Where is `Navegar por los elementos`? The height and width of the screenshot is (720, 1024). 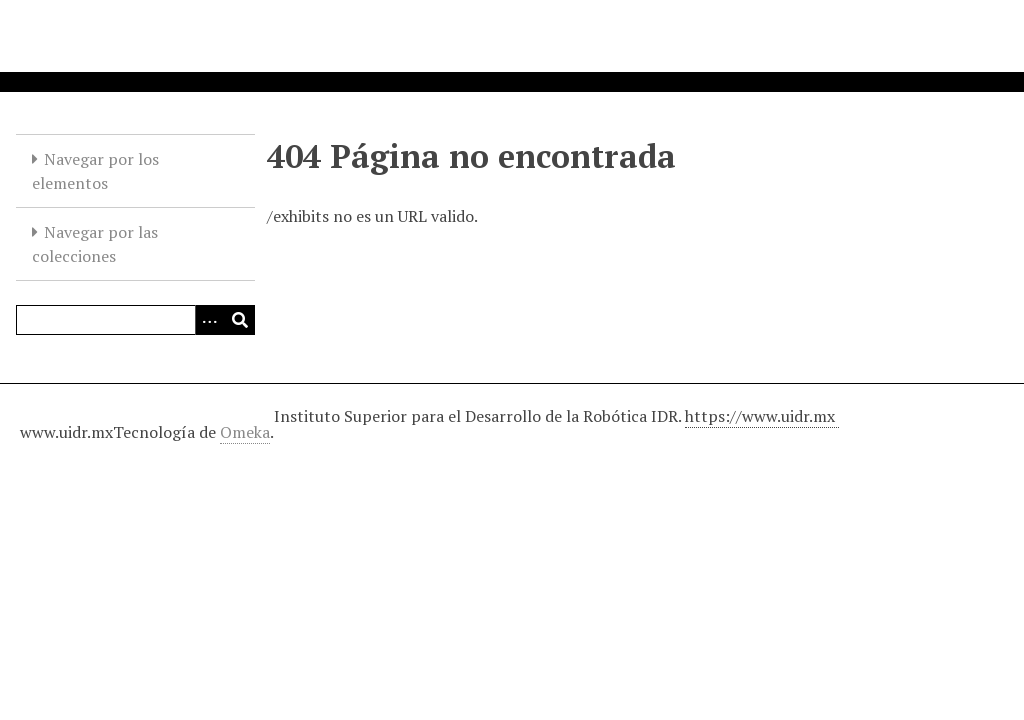
Navegar por los elementos is located at coordinates (95, 171).